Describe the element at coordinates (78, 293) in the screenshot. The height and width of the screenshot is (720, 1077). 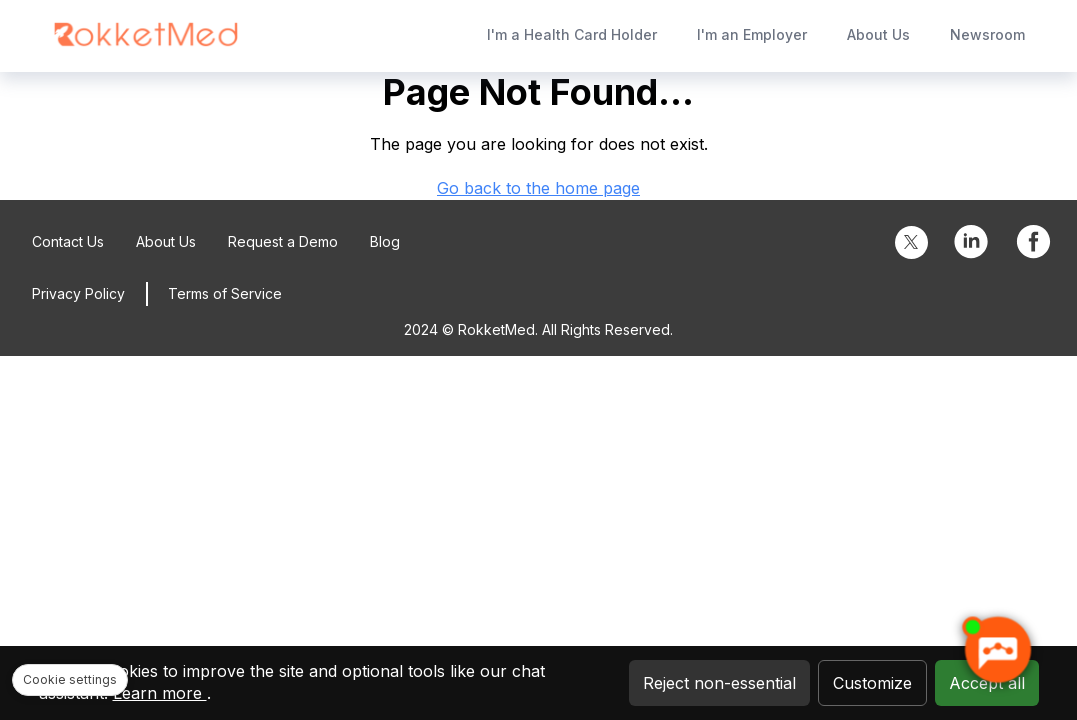
I see `Privacy Policy` at that location.